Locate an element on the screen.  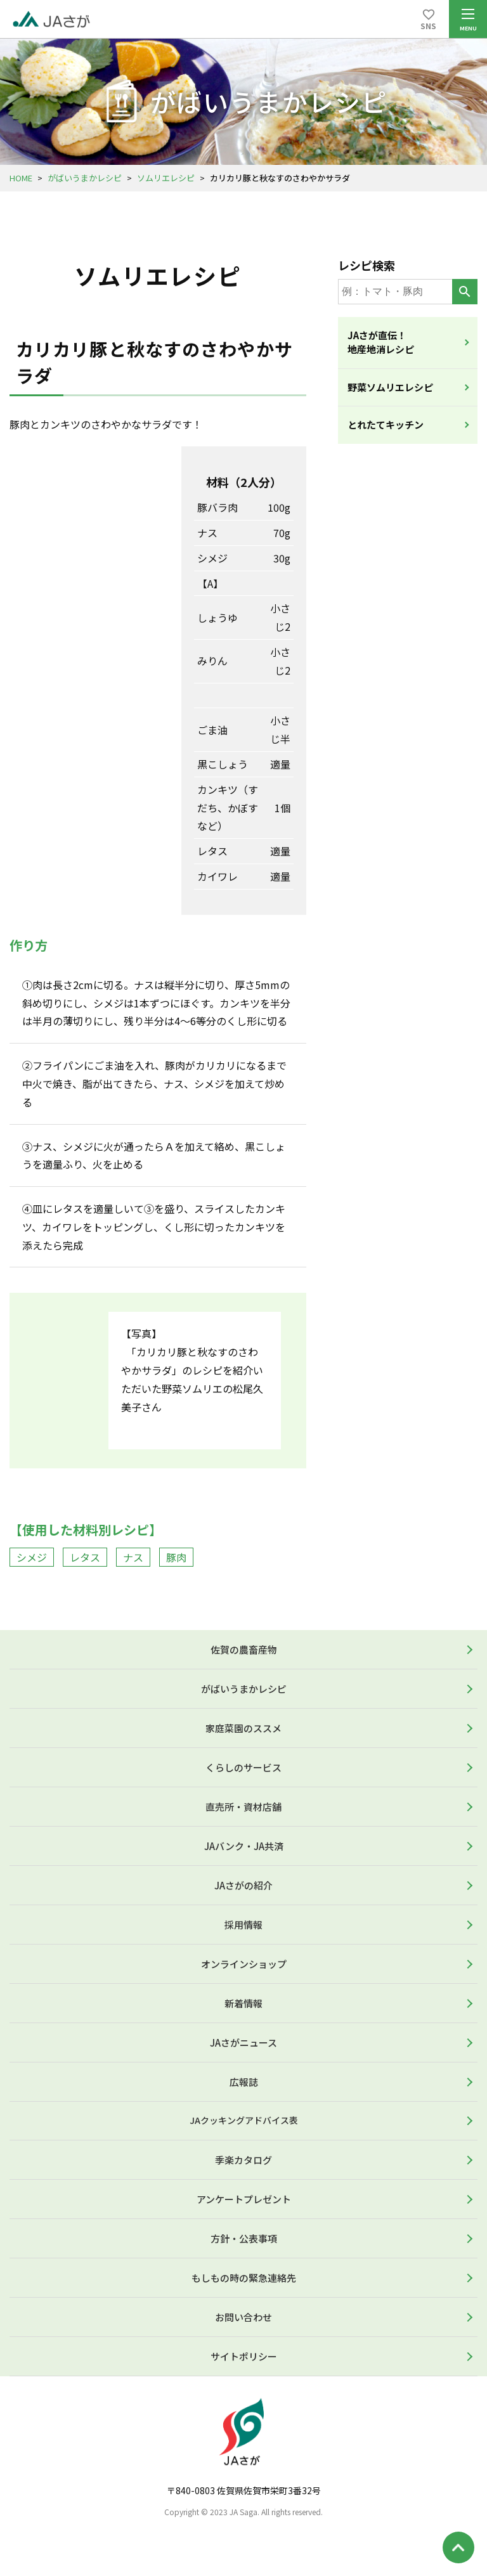
サイトポリシー is located at coordinates (244, 2356).